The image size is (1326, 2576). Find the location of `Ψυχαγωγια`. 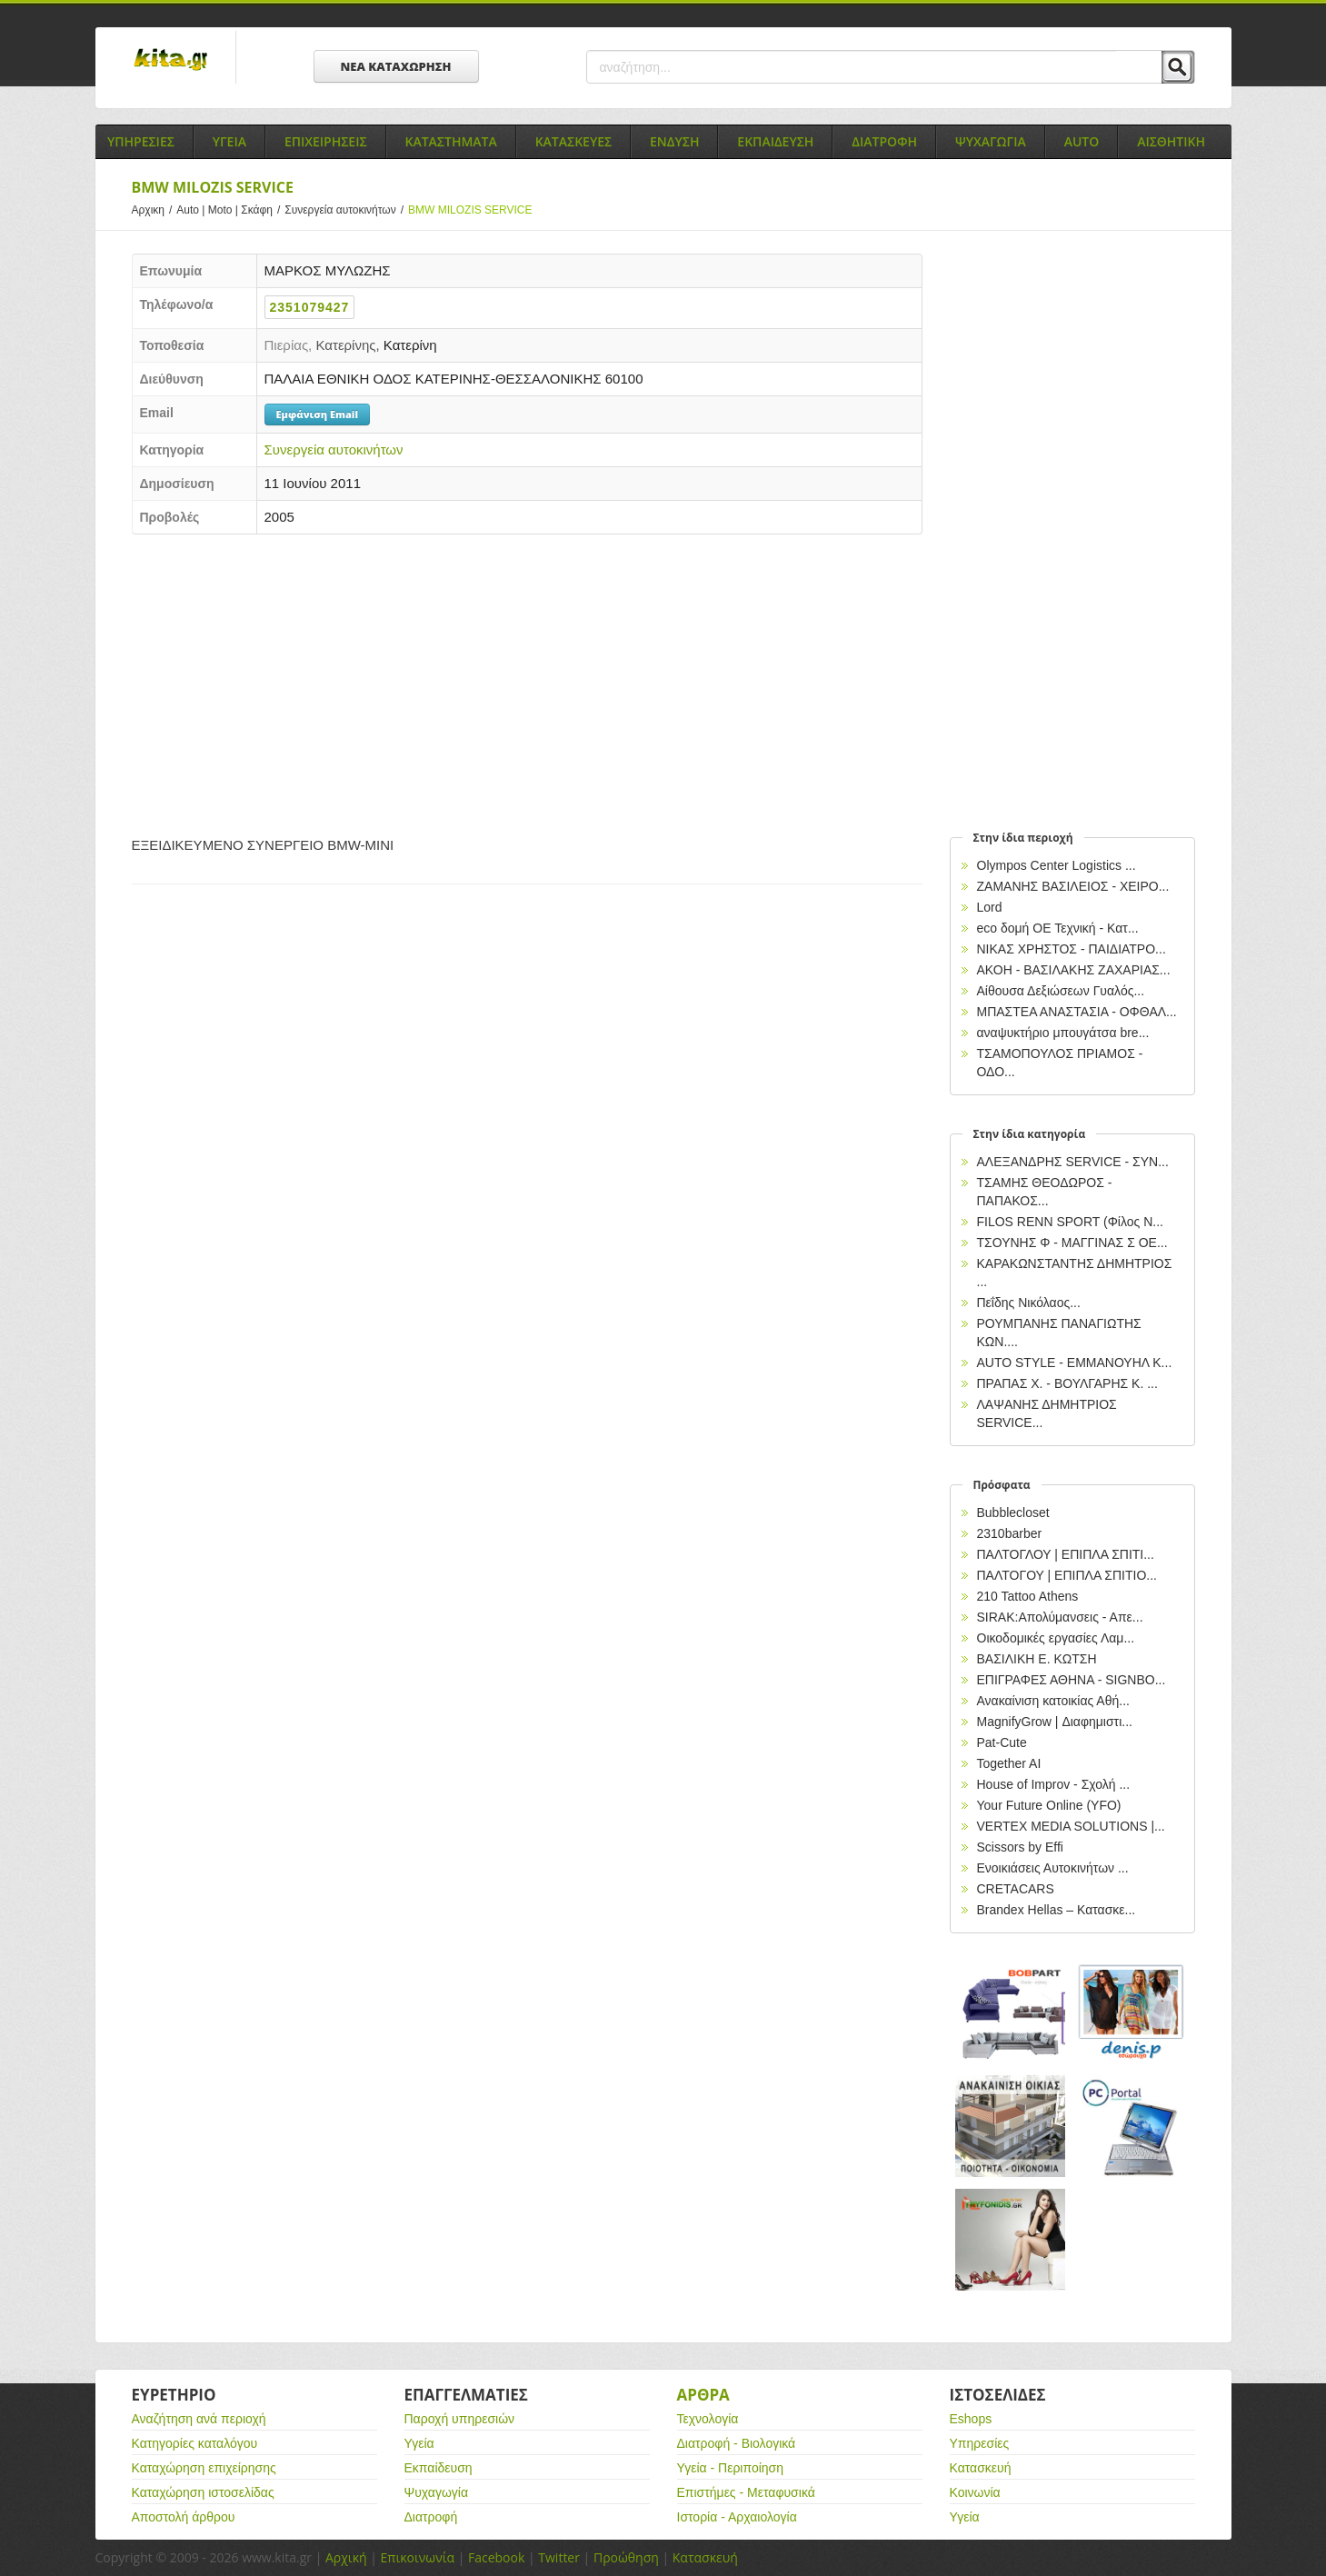

Ψυχαγωγια is located at coordinates (990, 141).